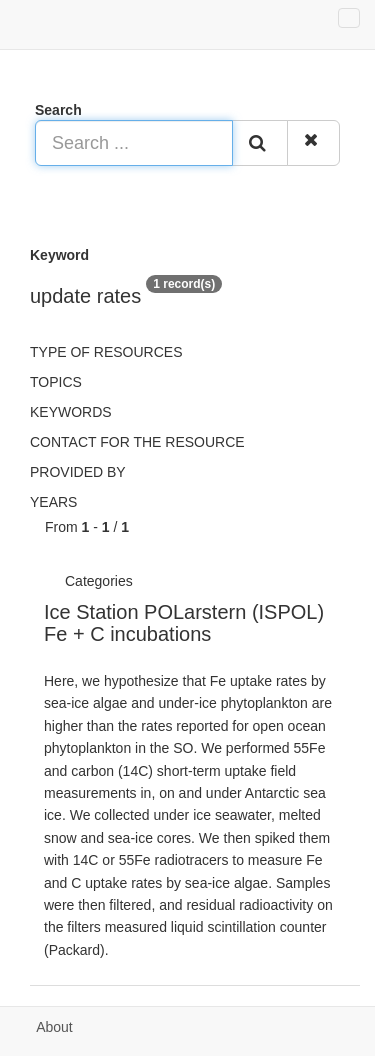 The image size is (375, 1056). Describe the element at coordinates (71, 412) in the screenshot. I see `Keywords` at that location.